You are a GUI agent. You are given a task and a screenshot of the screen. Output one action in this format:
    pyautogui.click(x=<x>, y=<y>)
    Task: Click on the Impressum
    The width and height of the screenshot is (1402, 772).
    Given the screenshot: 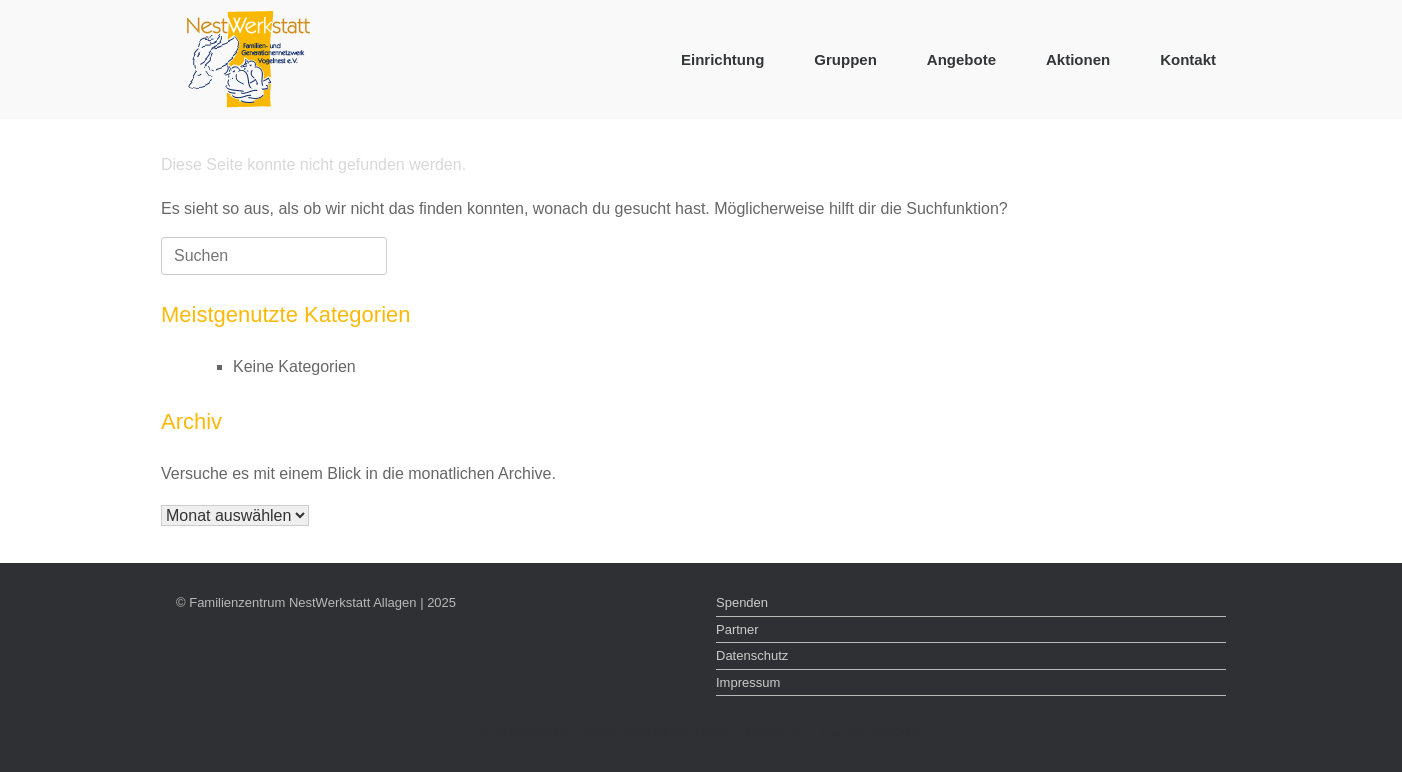 What is the action you would take?
    pyautogui.click(x=748, y=682)
    